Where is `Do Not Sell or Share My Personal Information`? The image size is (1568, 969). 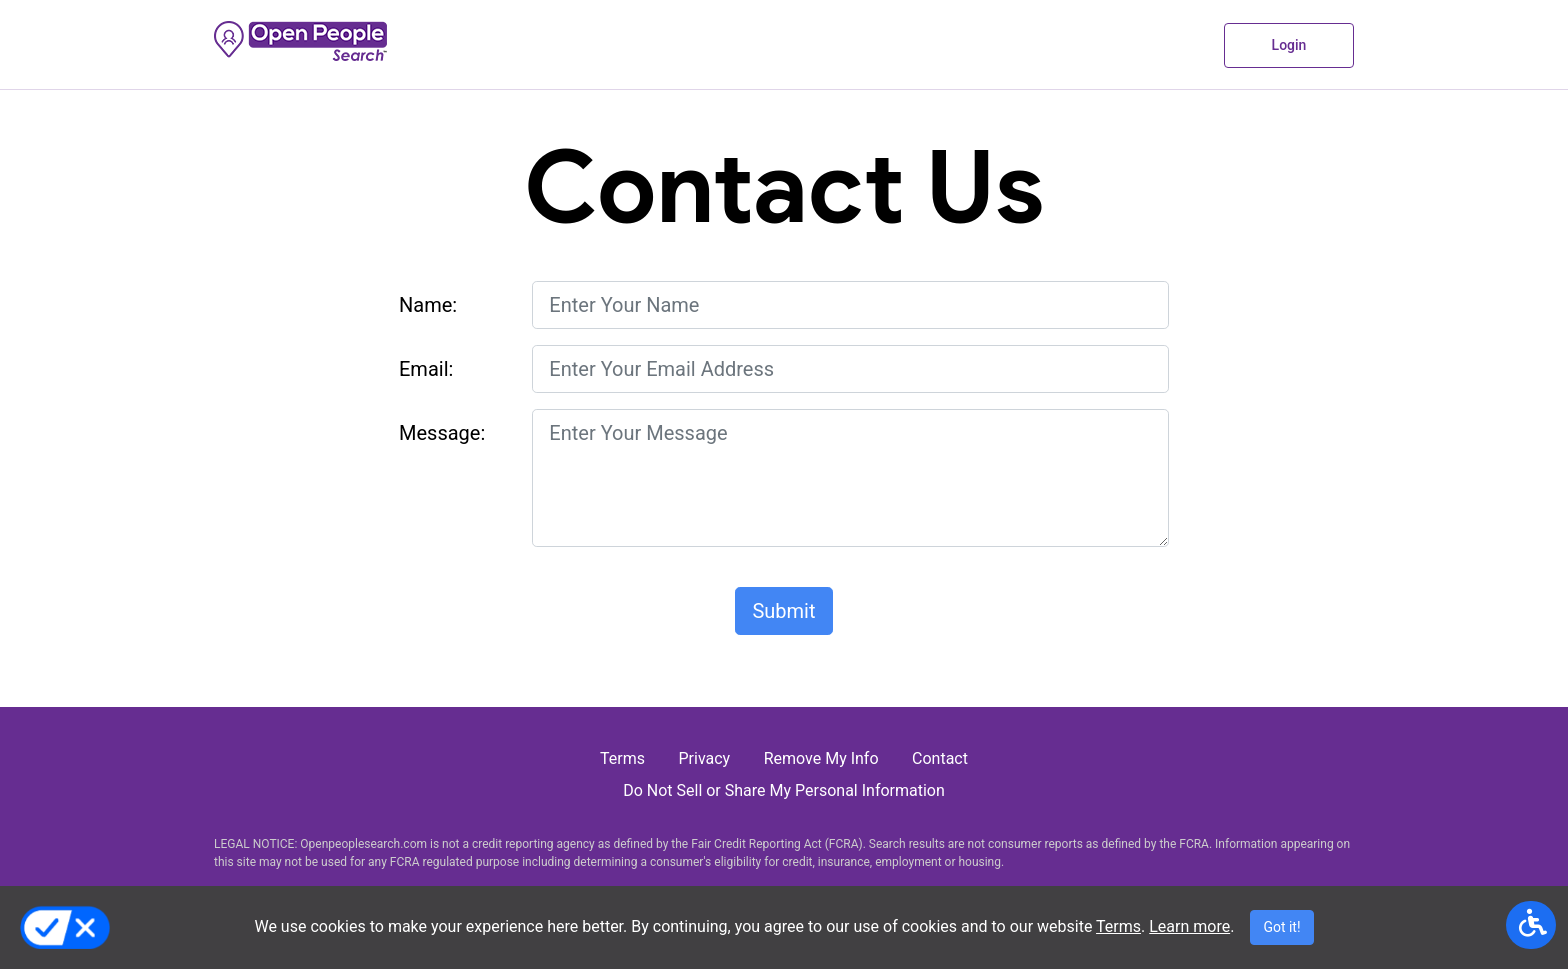
Do Not Sell or Share My Personal Information is located at coordinates (784, 790).